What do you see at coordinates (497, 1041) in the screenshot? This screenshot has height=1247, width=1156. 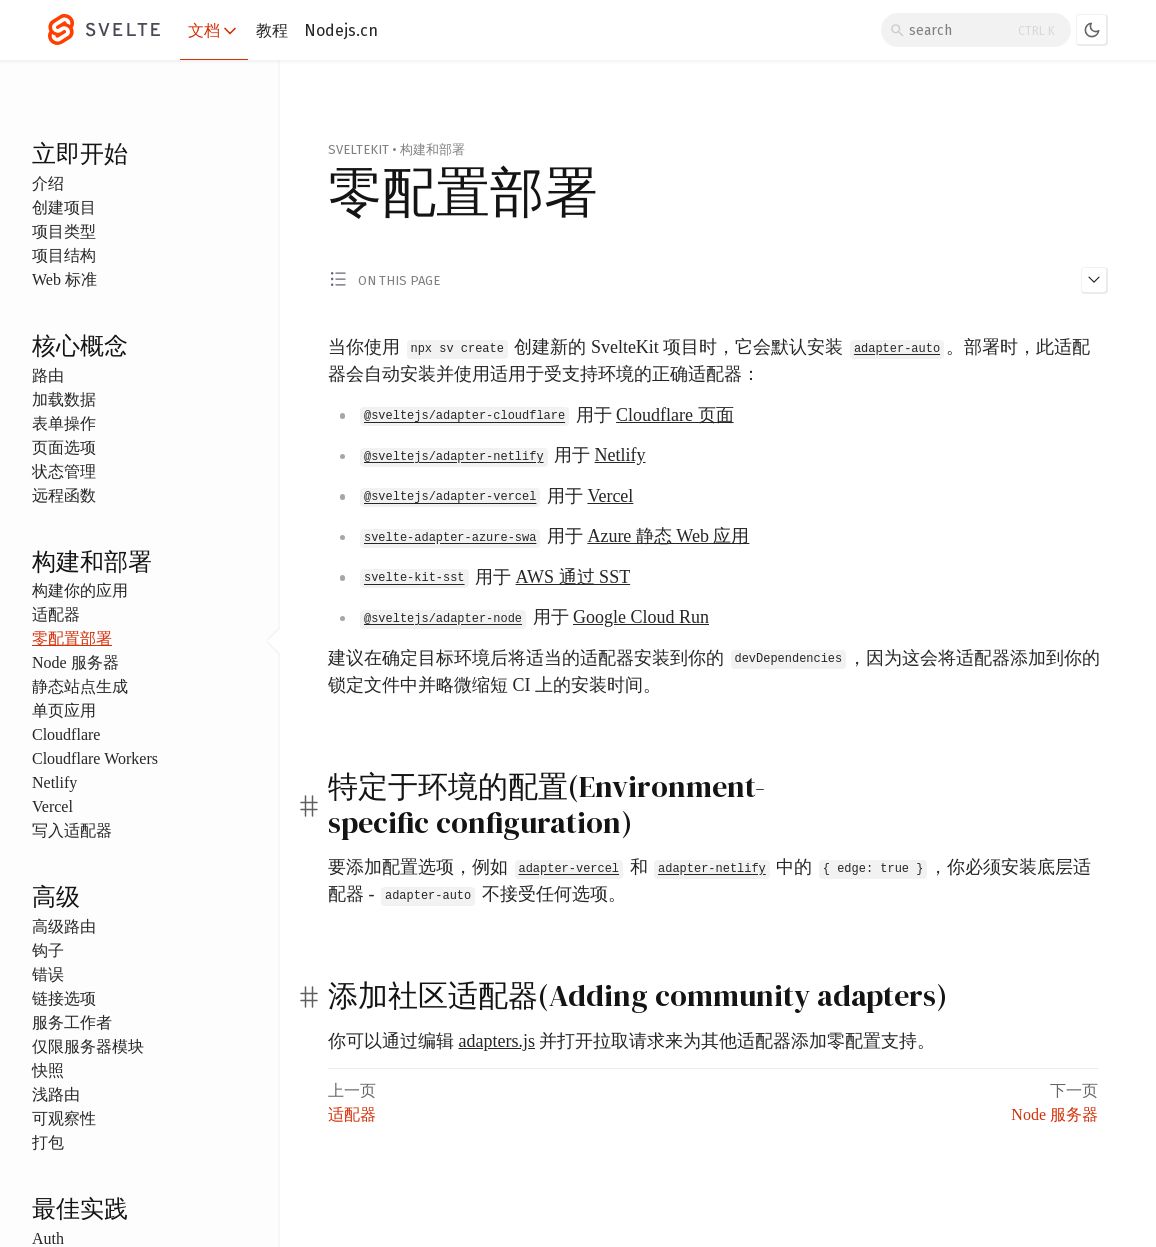 I see `adapters.js` at bounding box center [497, 1041].